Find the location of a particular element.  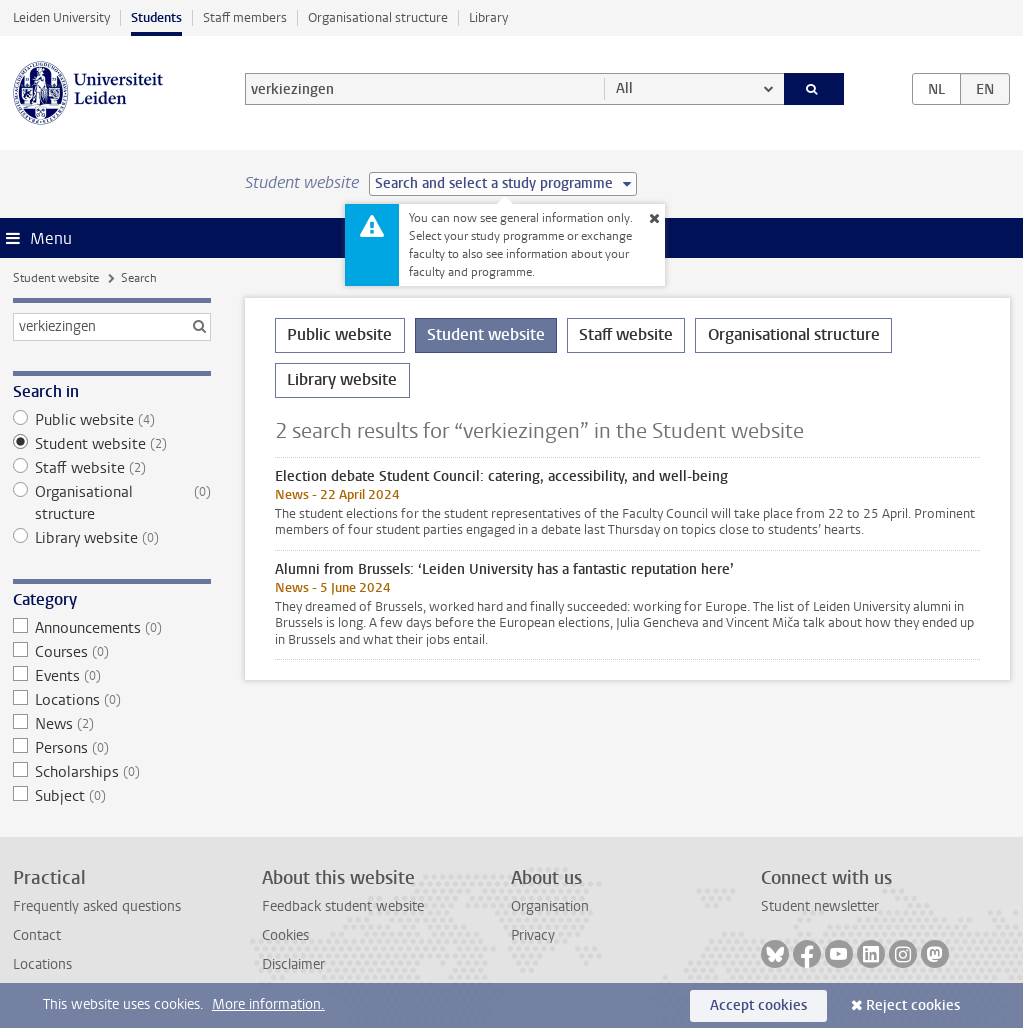

Library website is located at coordinates (112, 538).